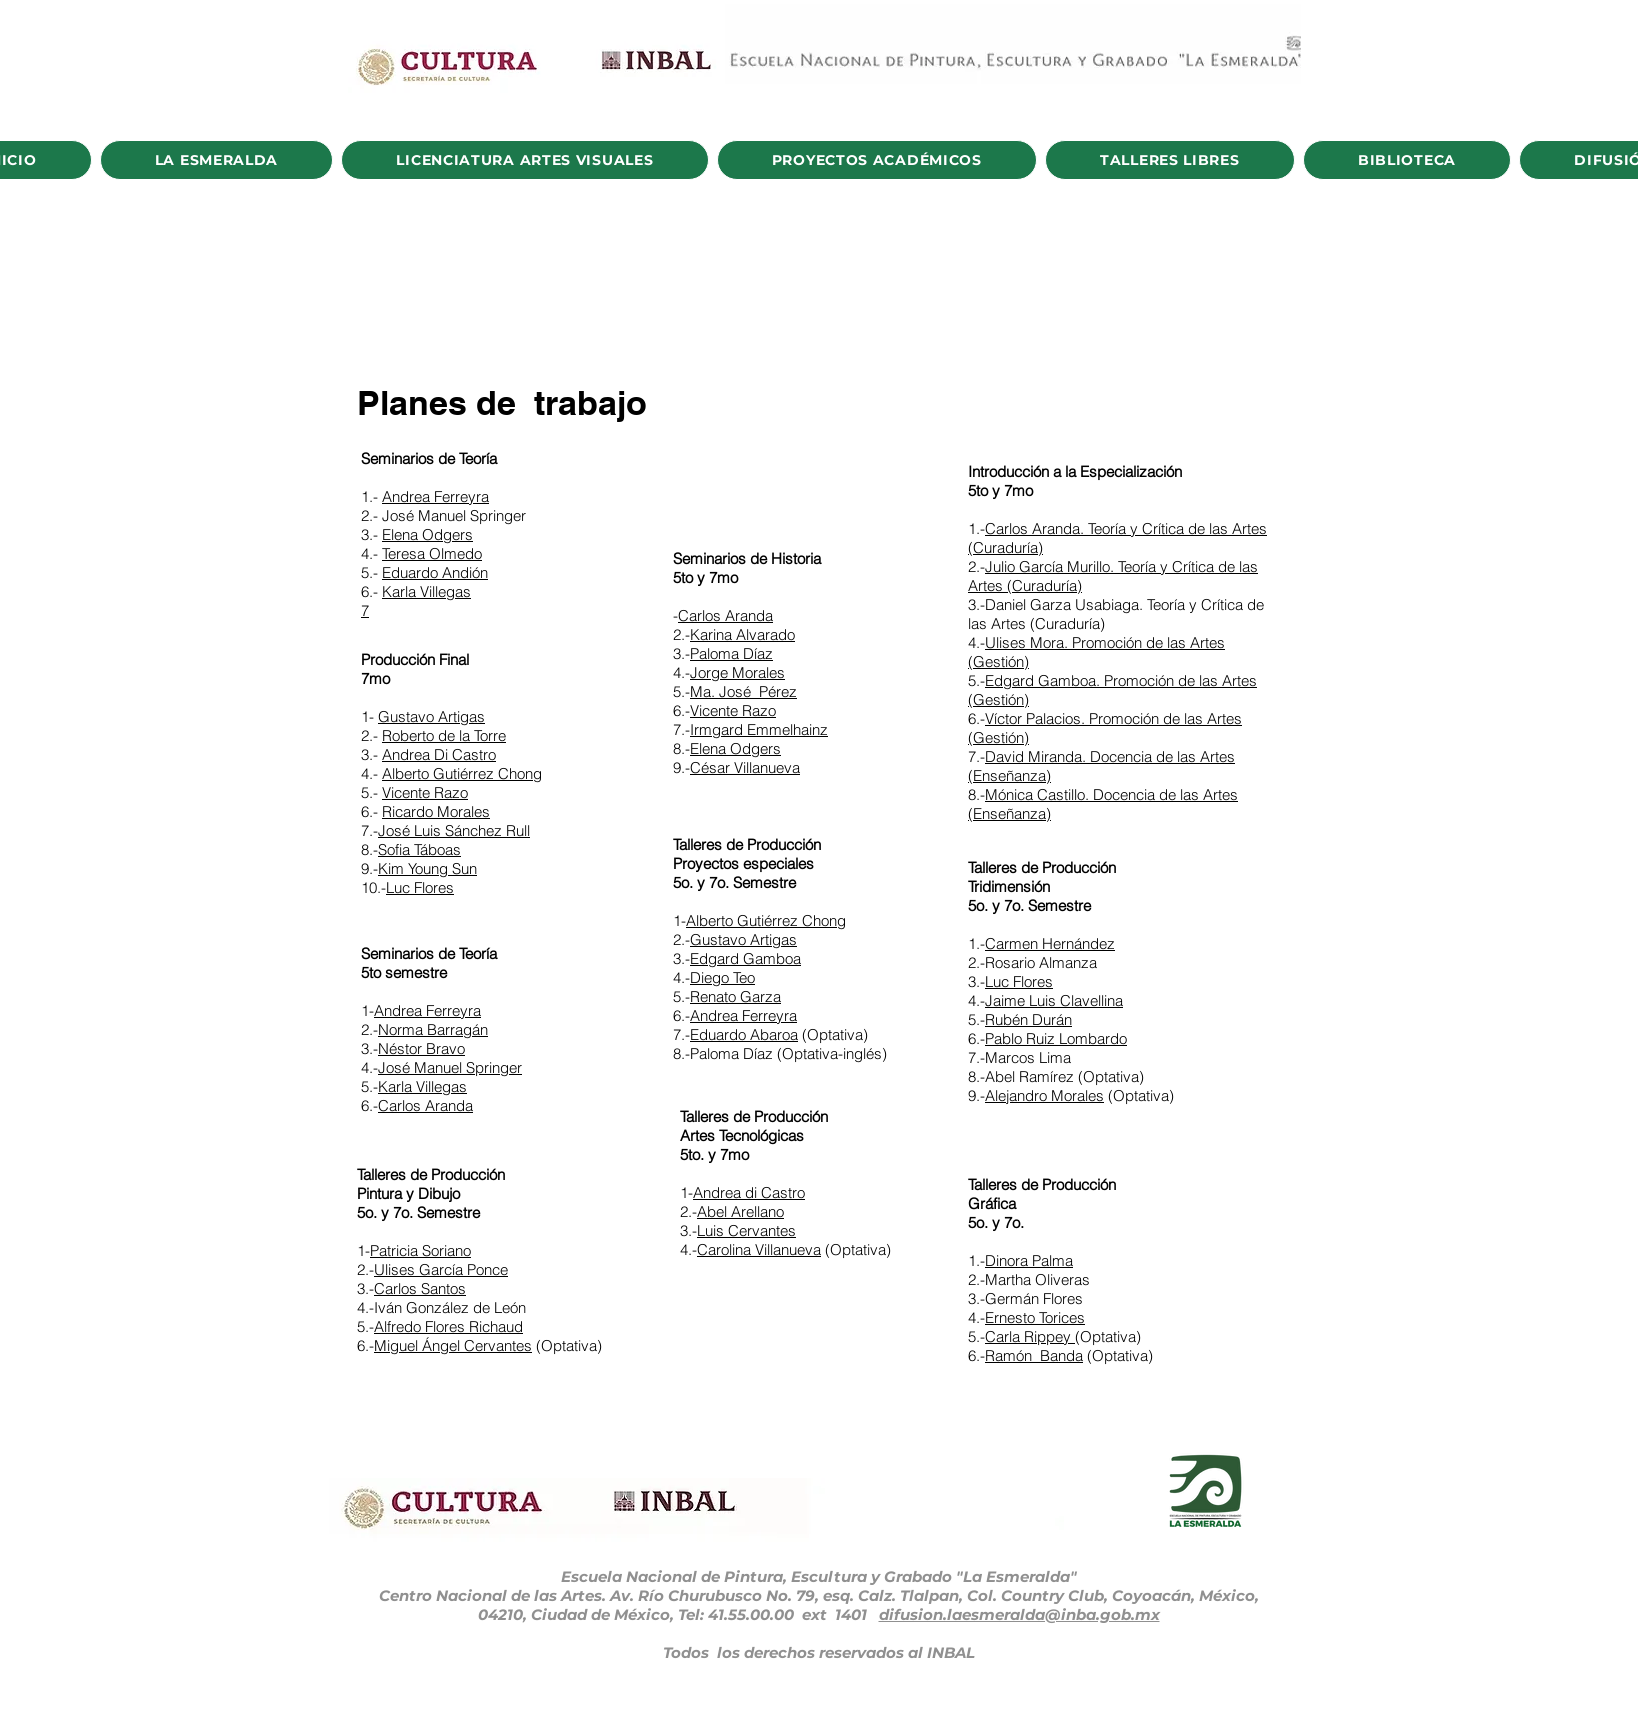  I want to click on Vicente Razo, so click(425, 792).